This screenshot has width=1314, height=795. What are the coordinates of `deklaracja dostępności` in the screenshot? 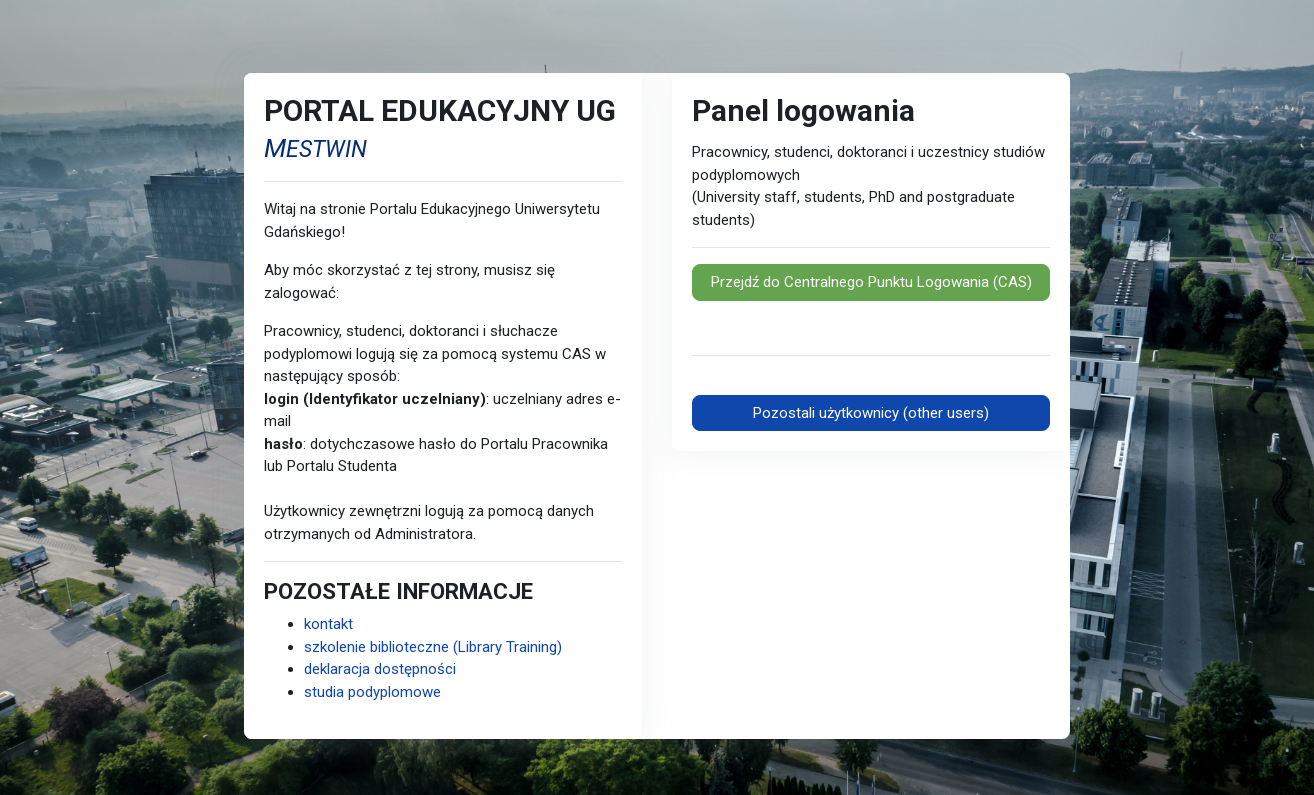 It's located at (380, 669).